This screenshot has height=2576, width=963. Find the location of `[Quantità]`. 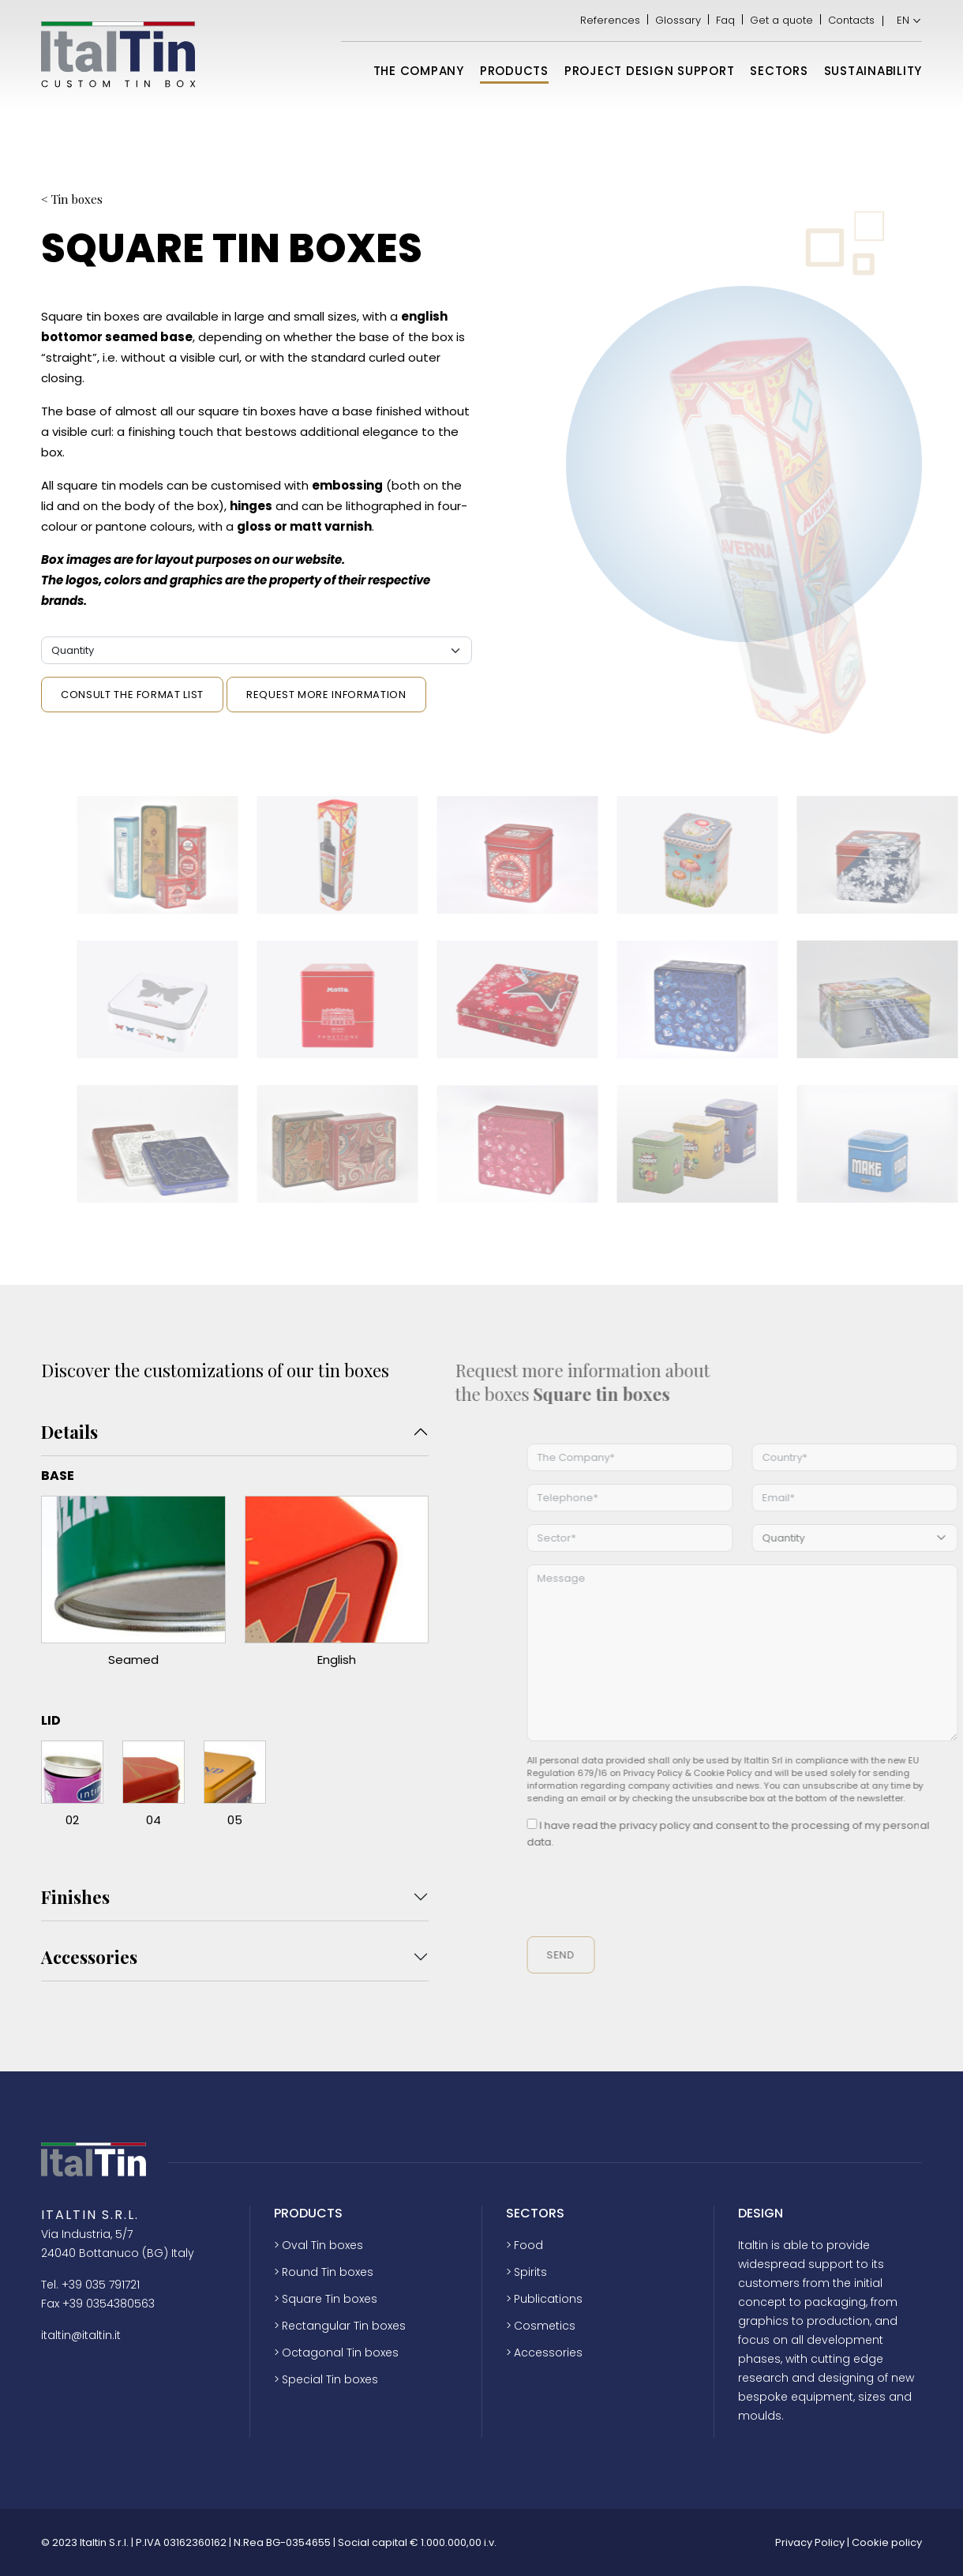

[Quantità] is located at coordinates (256, 650).